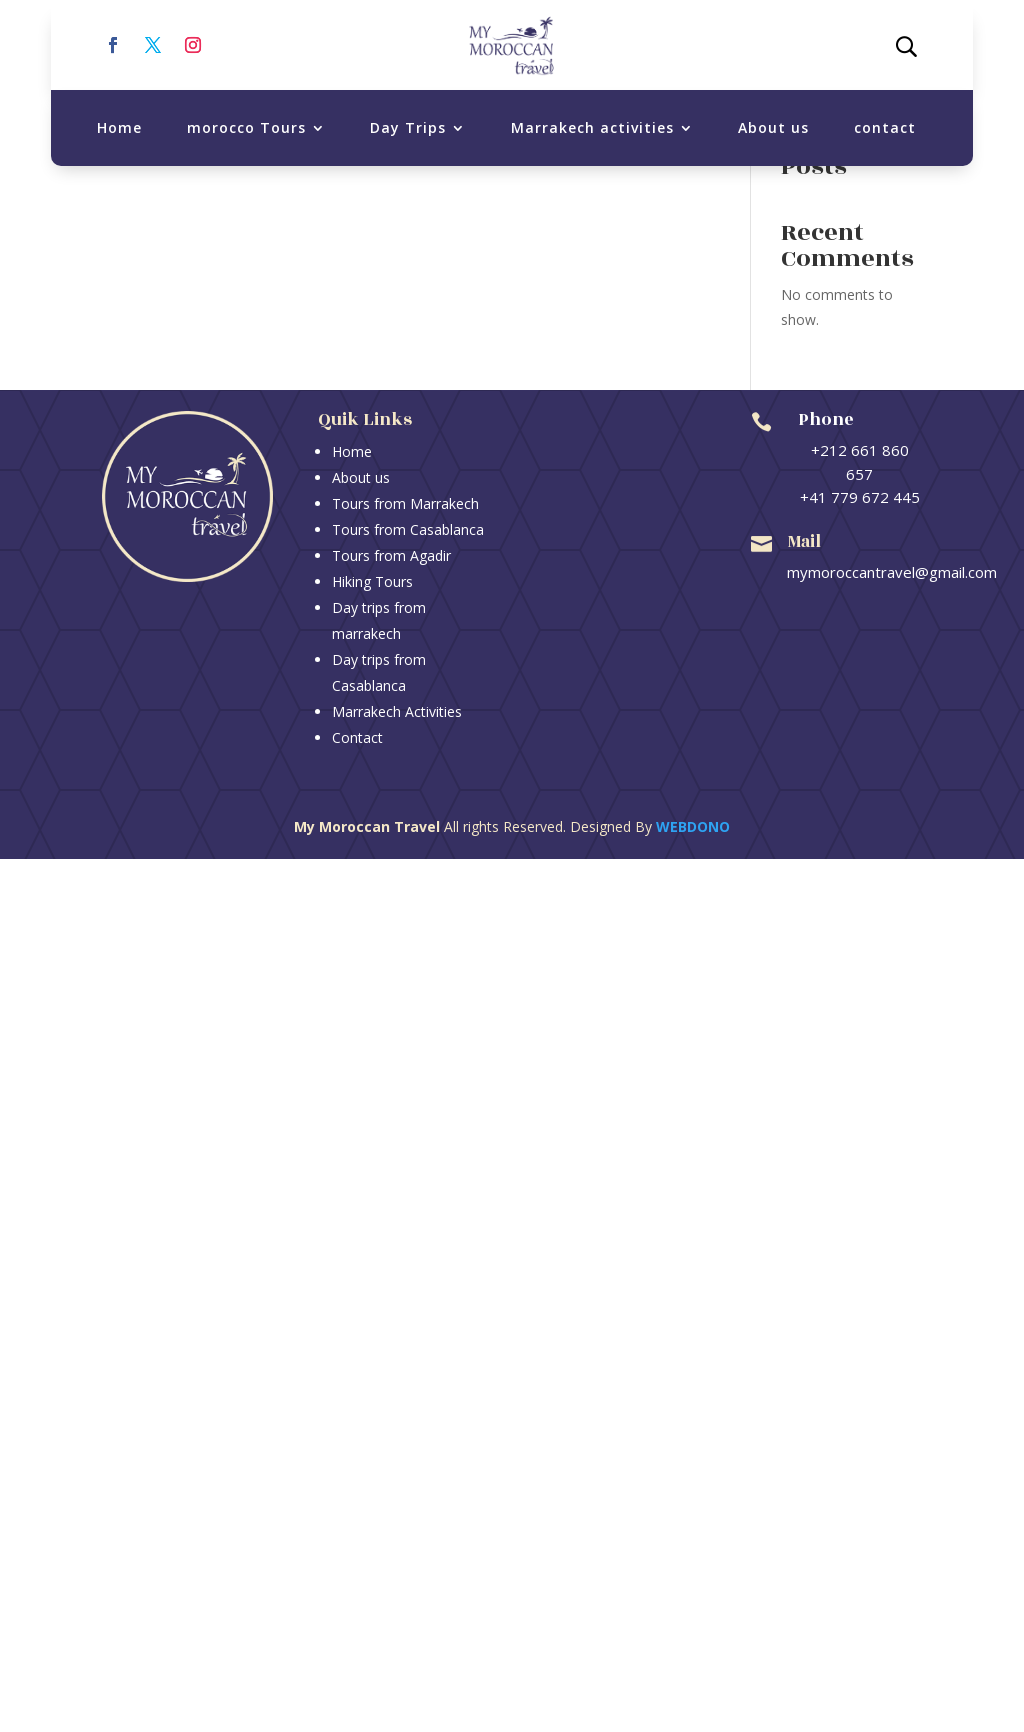 This screenshot has width=1024, height=1732. I want to click on About us, so click(773, 127).